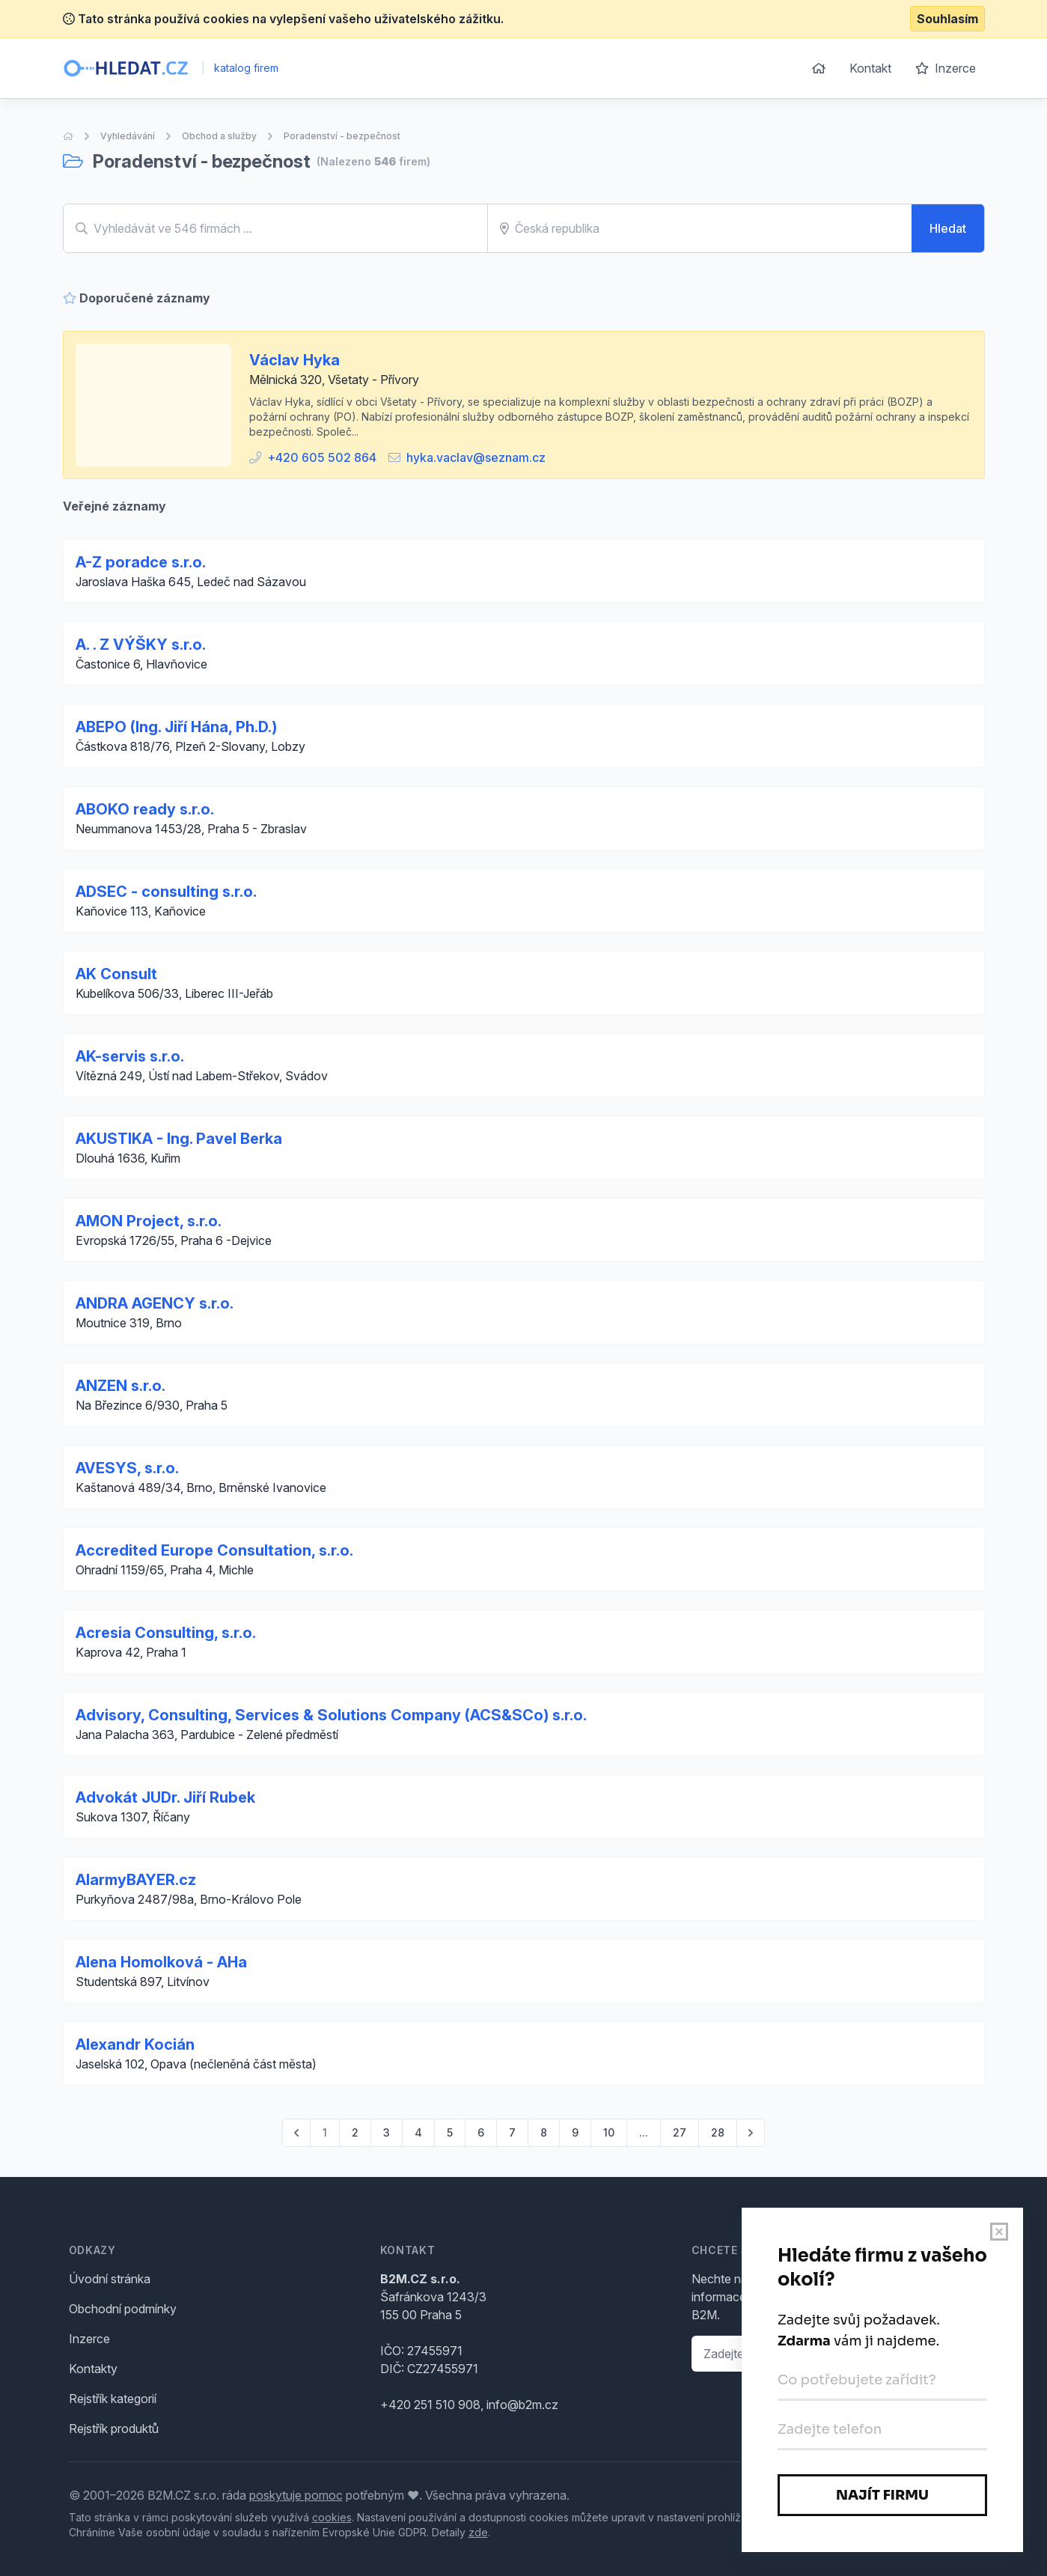  What do you see at coordinates (176, 727) in the screenshot?
I see `ABEPO (Ing. Jiří Hána, Ph.D.)` at bounding box center [176, 727].